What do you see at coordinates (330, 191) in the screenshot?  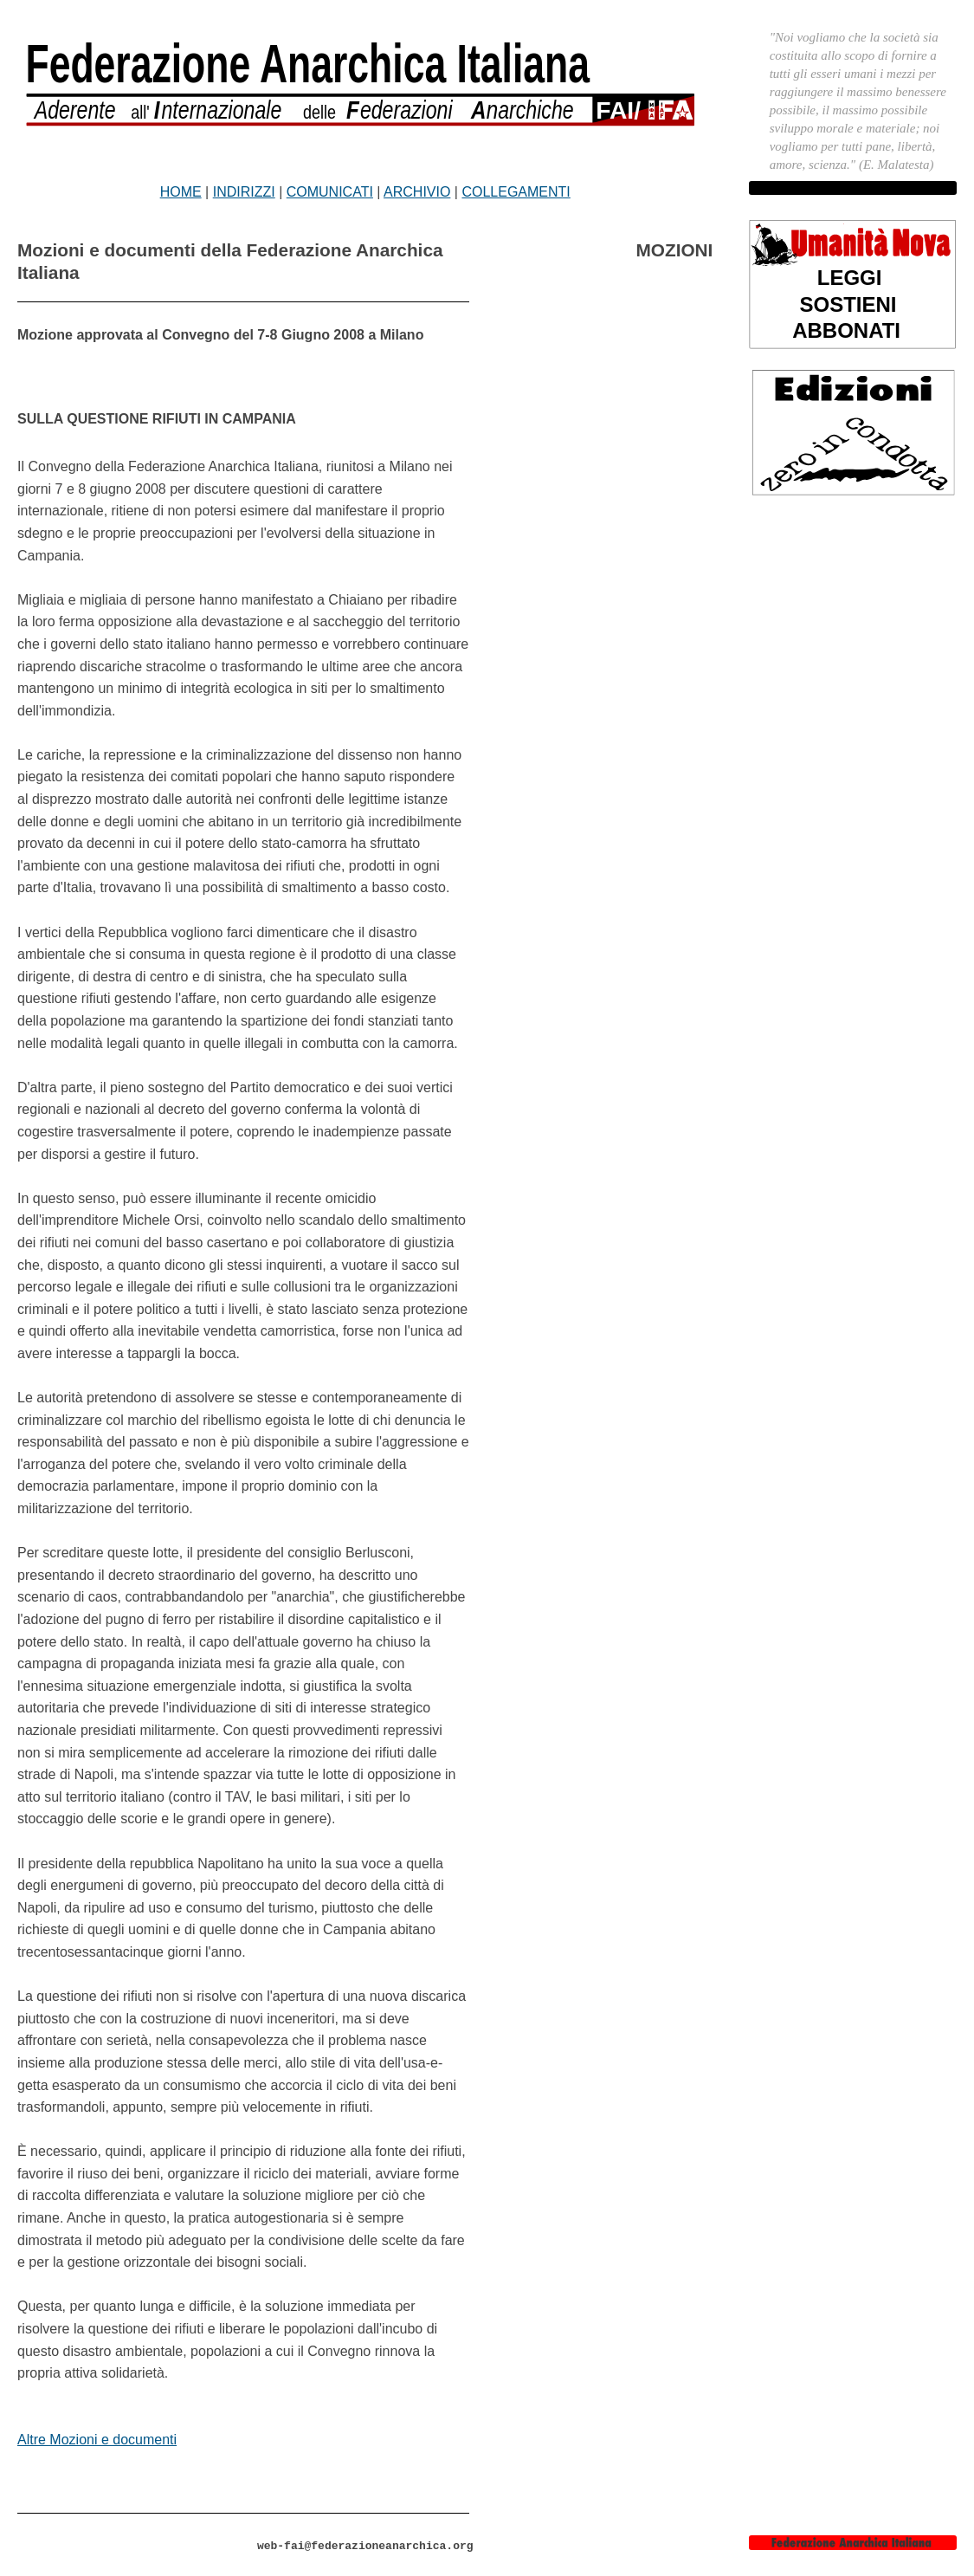 I see `COMUNICATI` at bounding box center [330, 191].